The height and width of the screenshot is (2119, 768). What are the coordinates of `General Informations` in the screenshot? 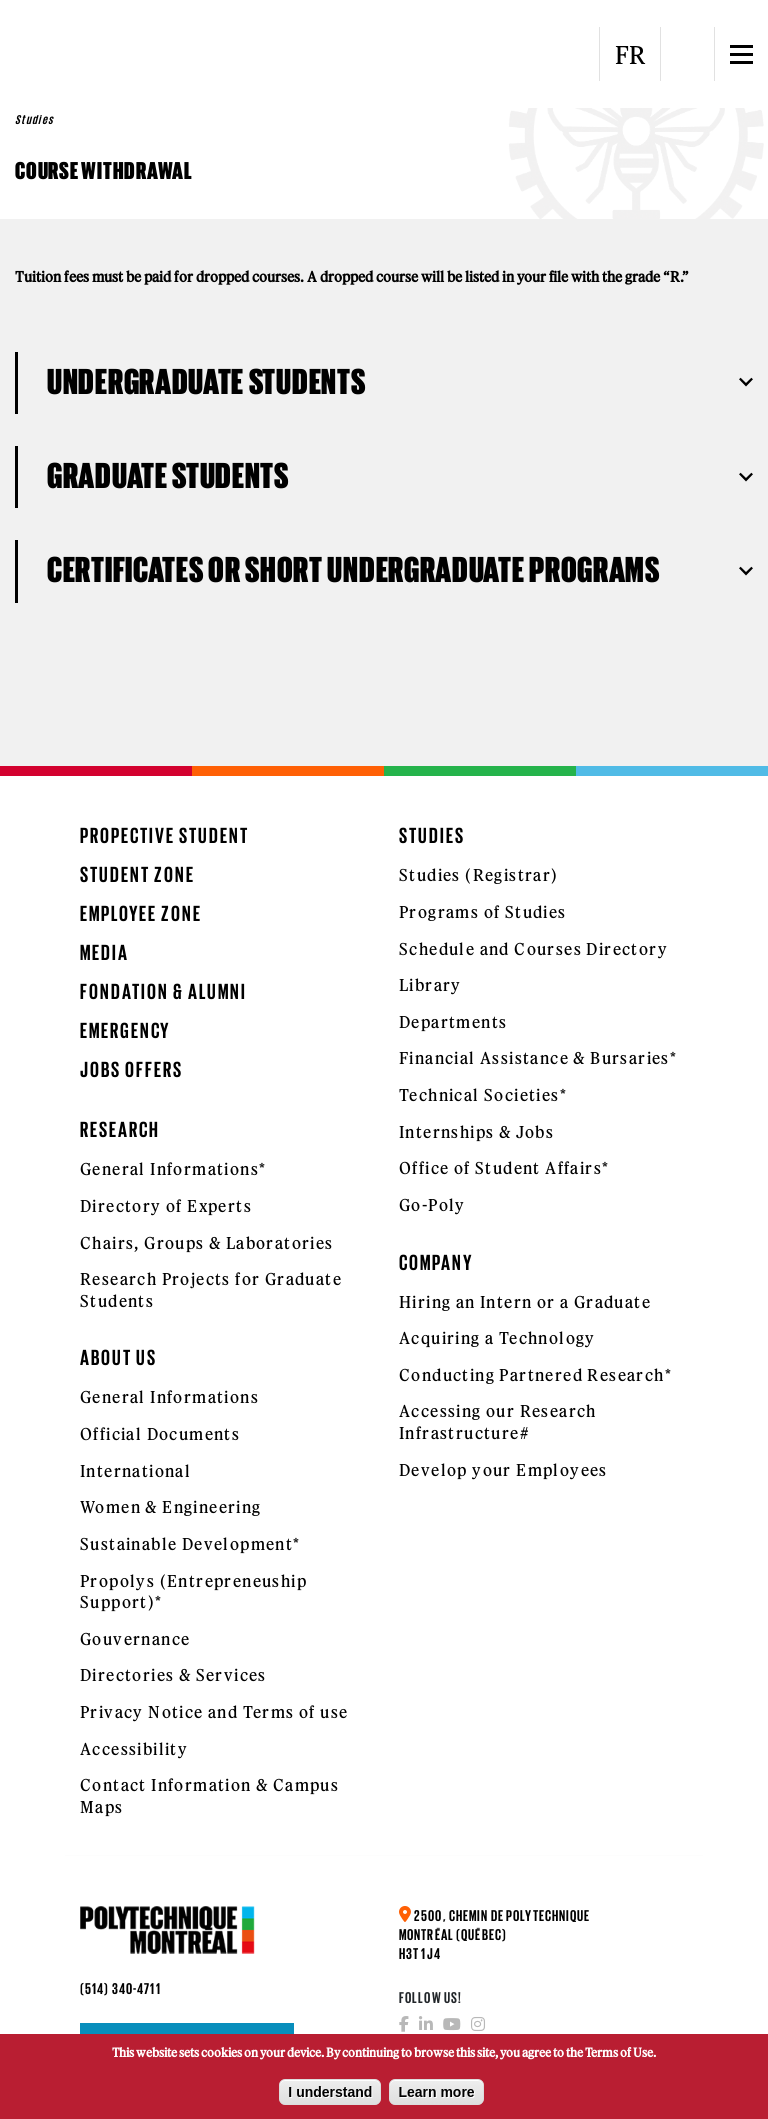 It's located at (169, 1397).